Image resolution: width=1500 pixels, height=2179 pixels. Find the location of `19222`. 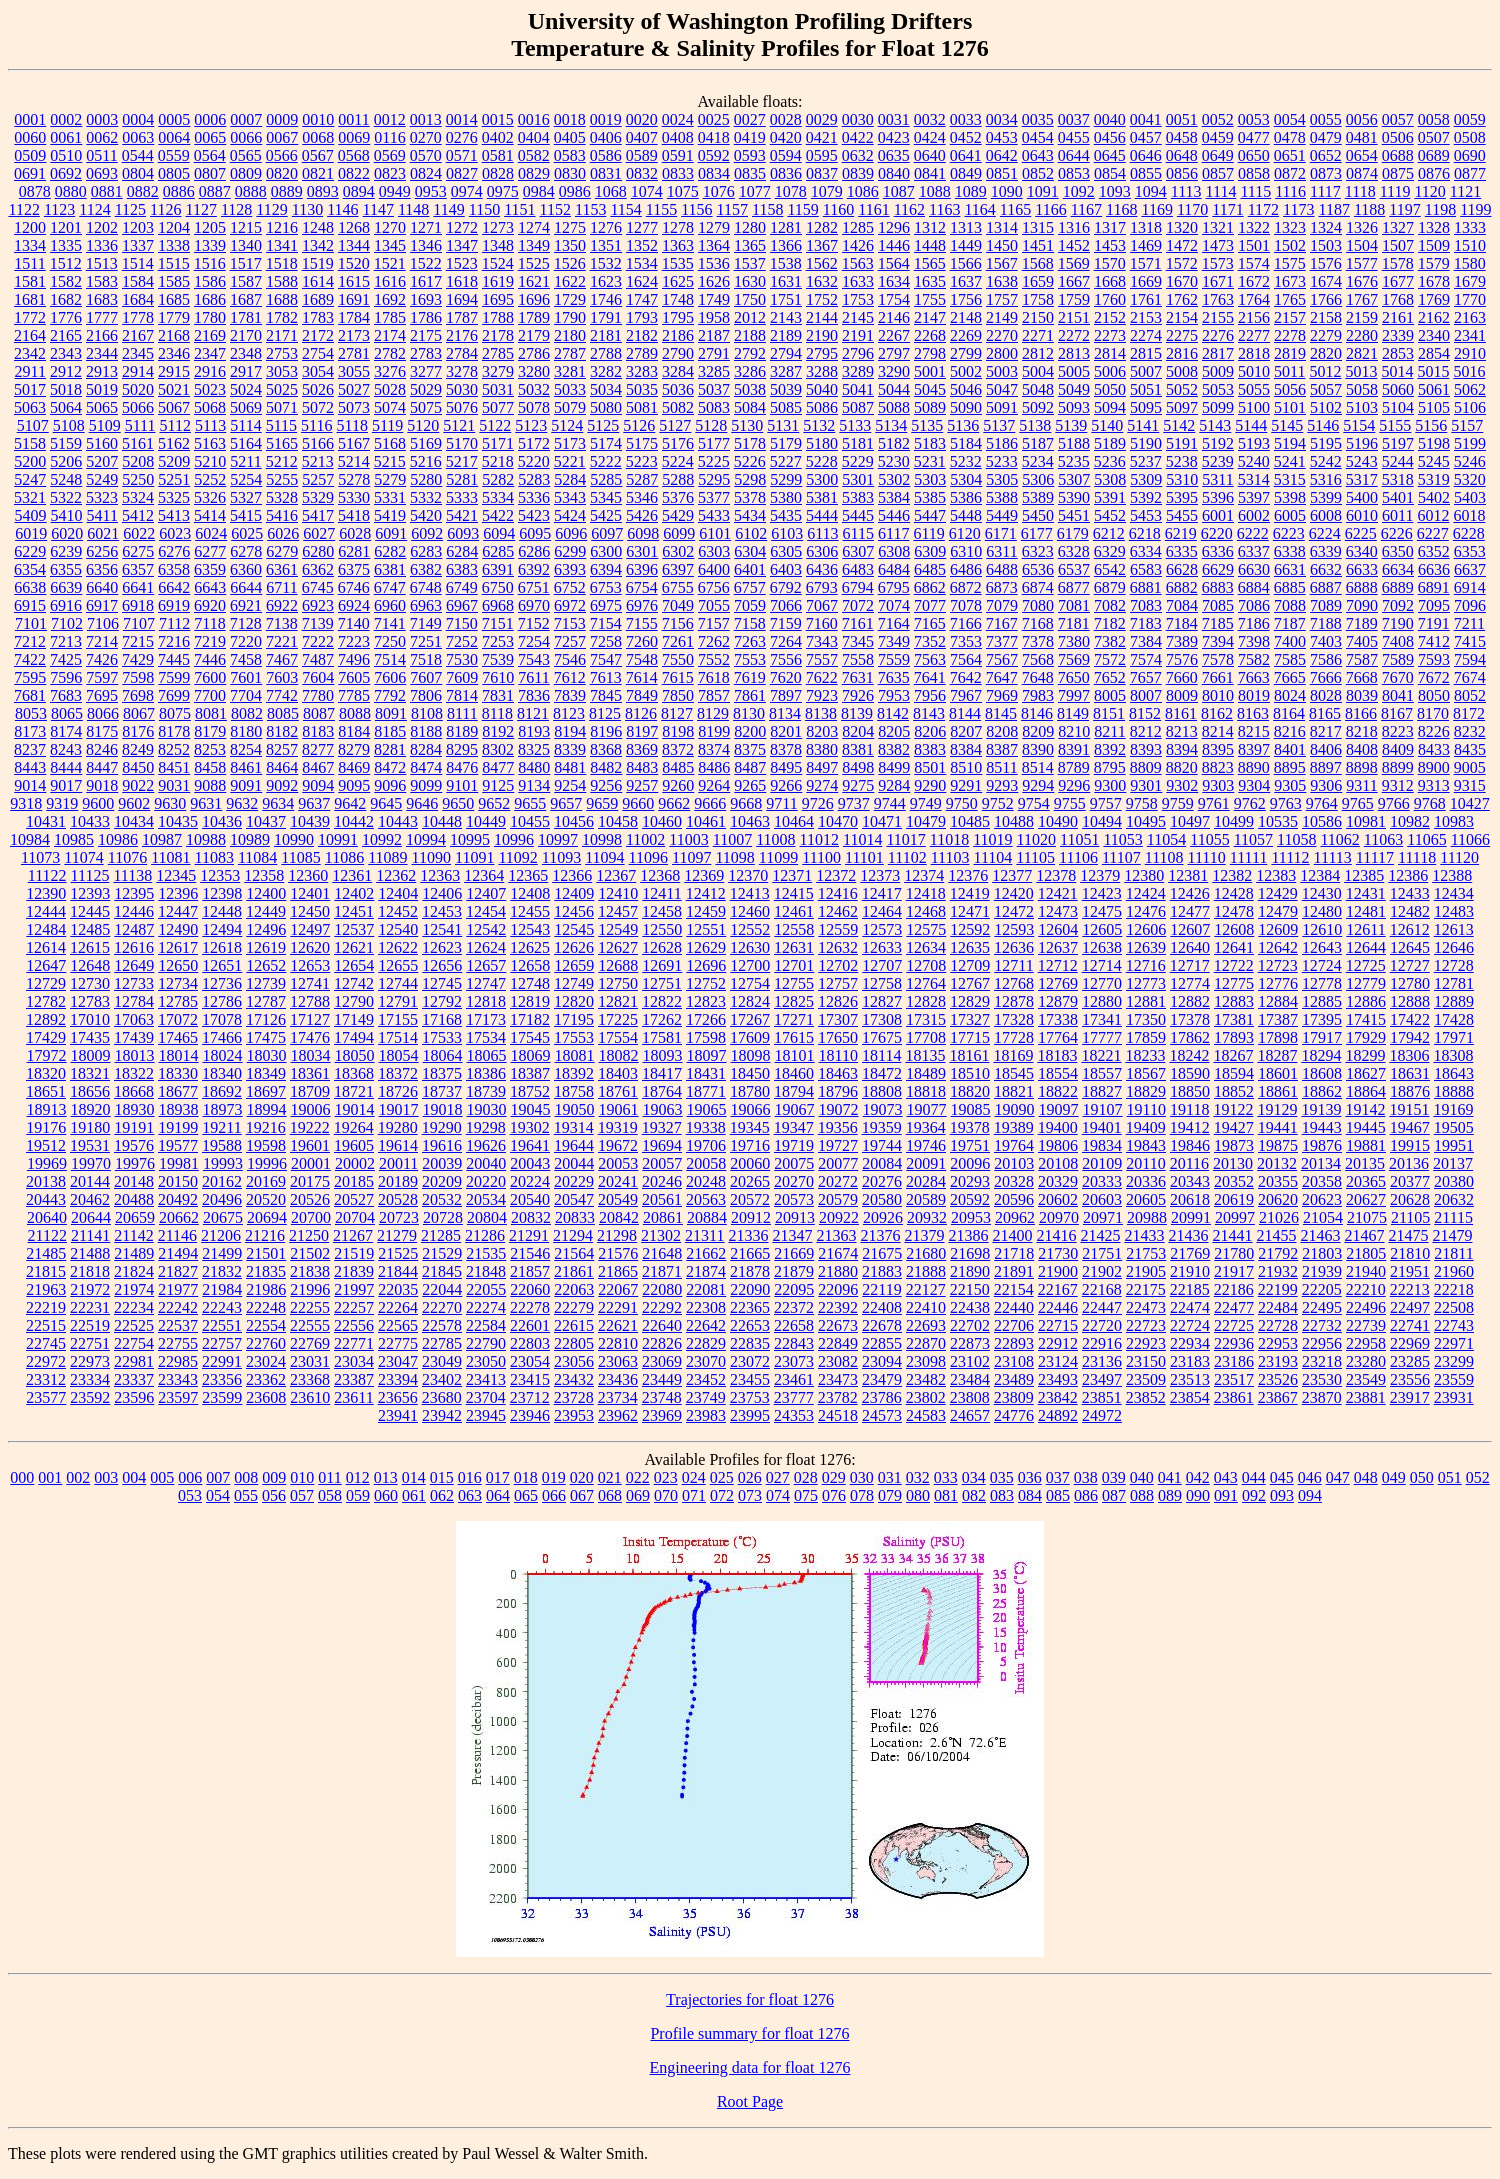

19222 is located at coordinates (310, 1127).